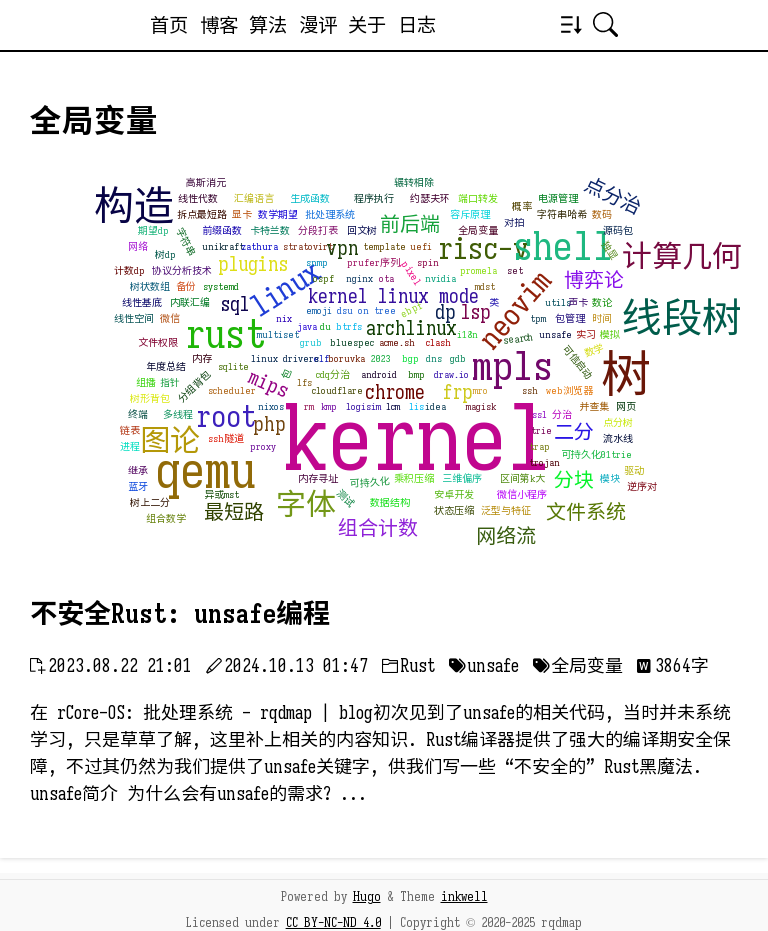 The width and height of the screenshot is (768, 931). What do you see at coordinates (333, 374) in the screenshot?
I see `cdq分治` at bounding box center [333, 374].